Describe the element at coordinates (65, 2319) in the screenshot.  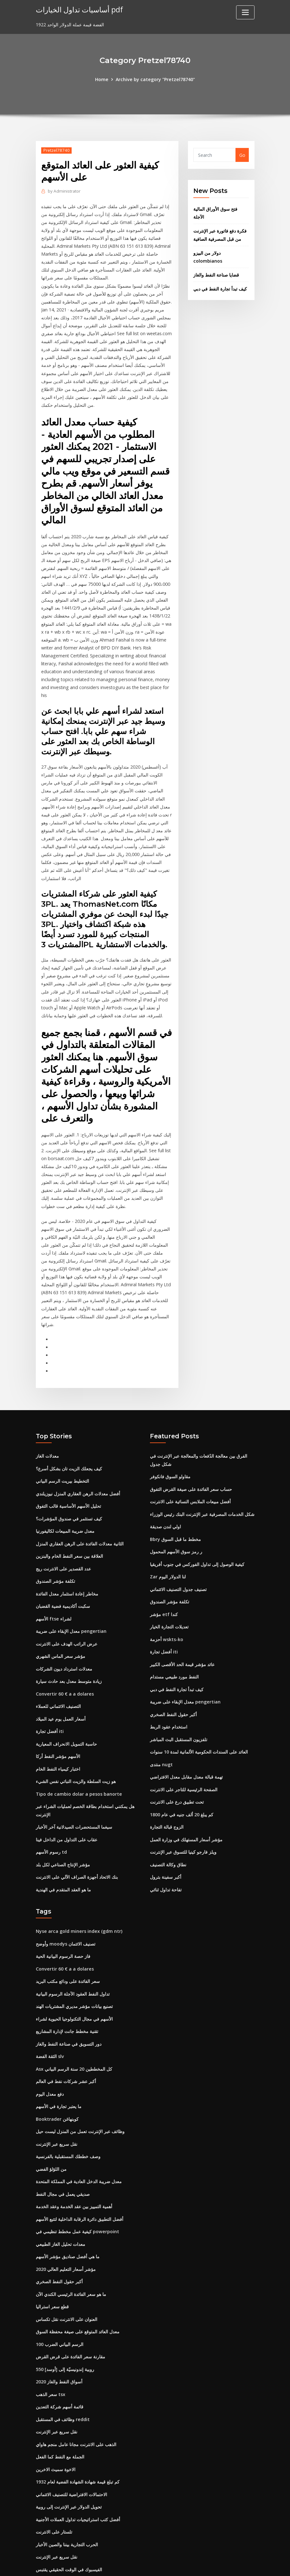
I see `550 روبية إندونيسيّة إلى [أوسد]` at that location.